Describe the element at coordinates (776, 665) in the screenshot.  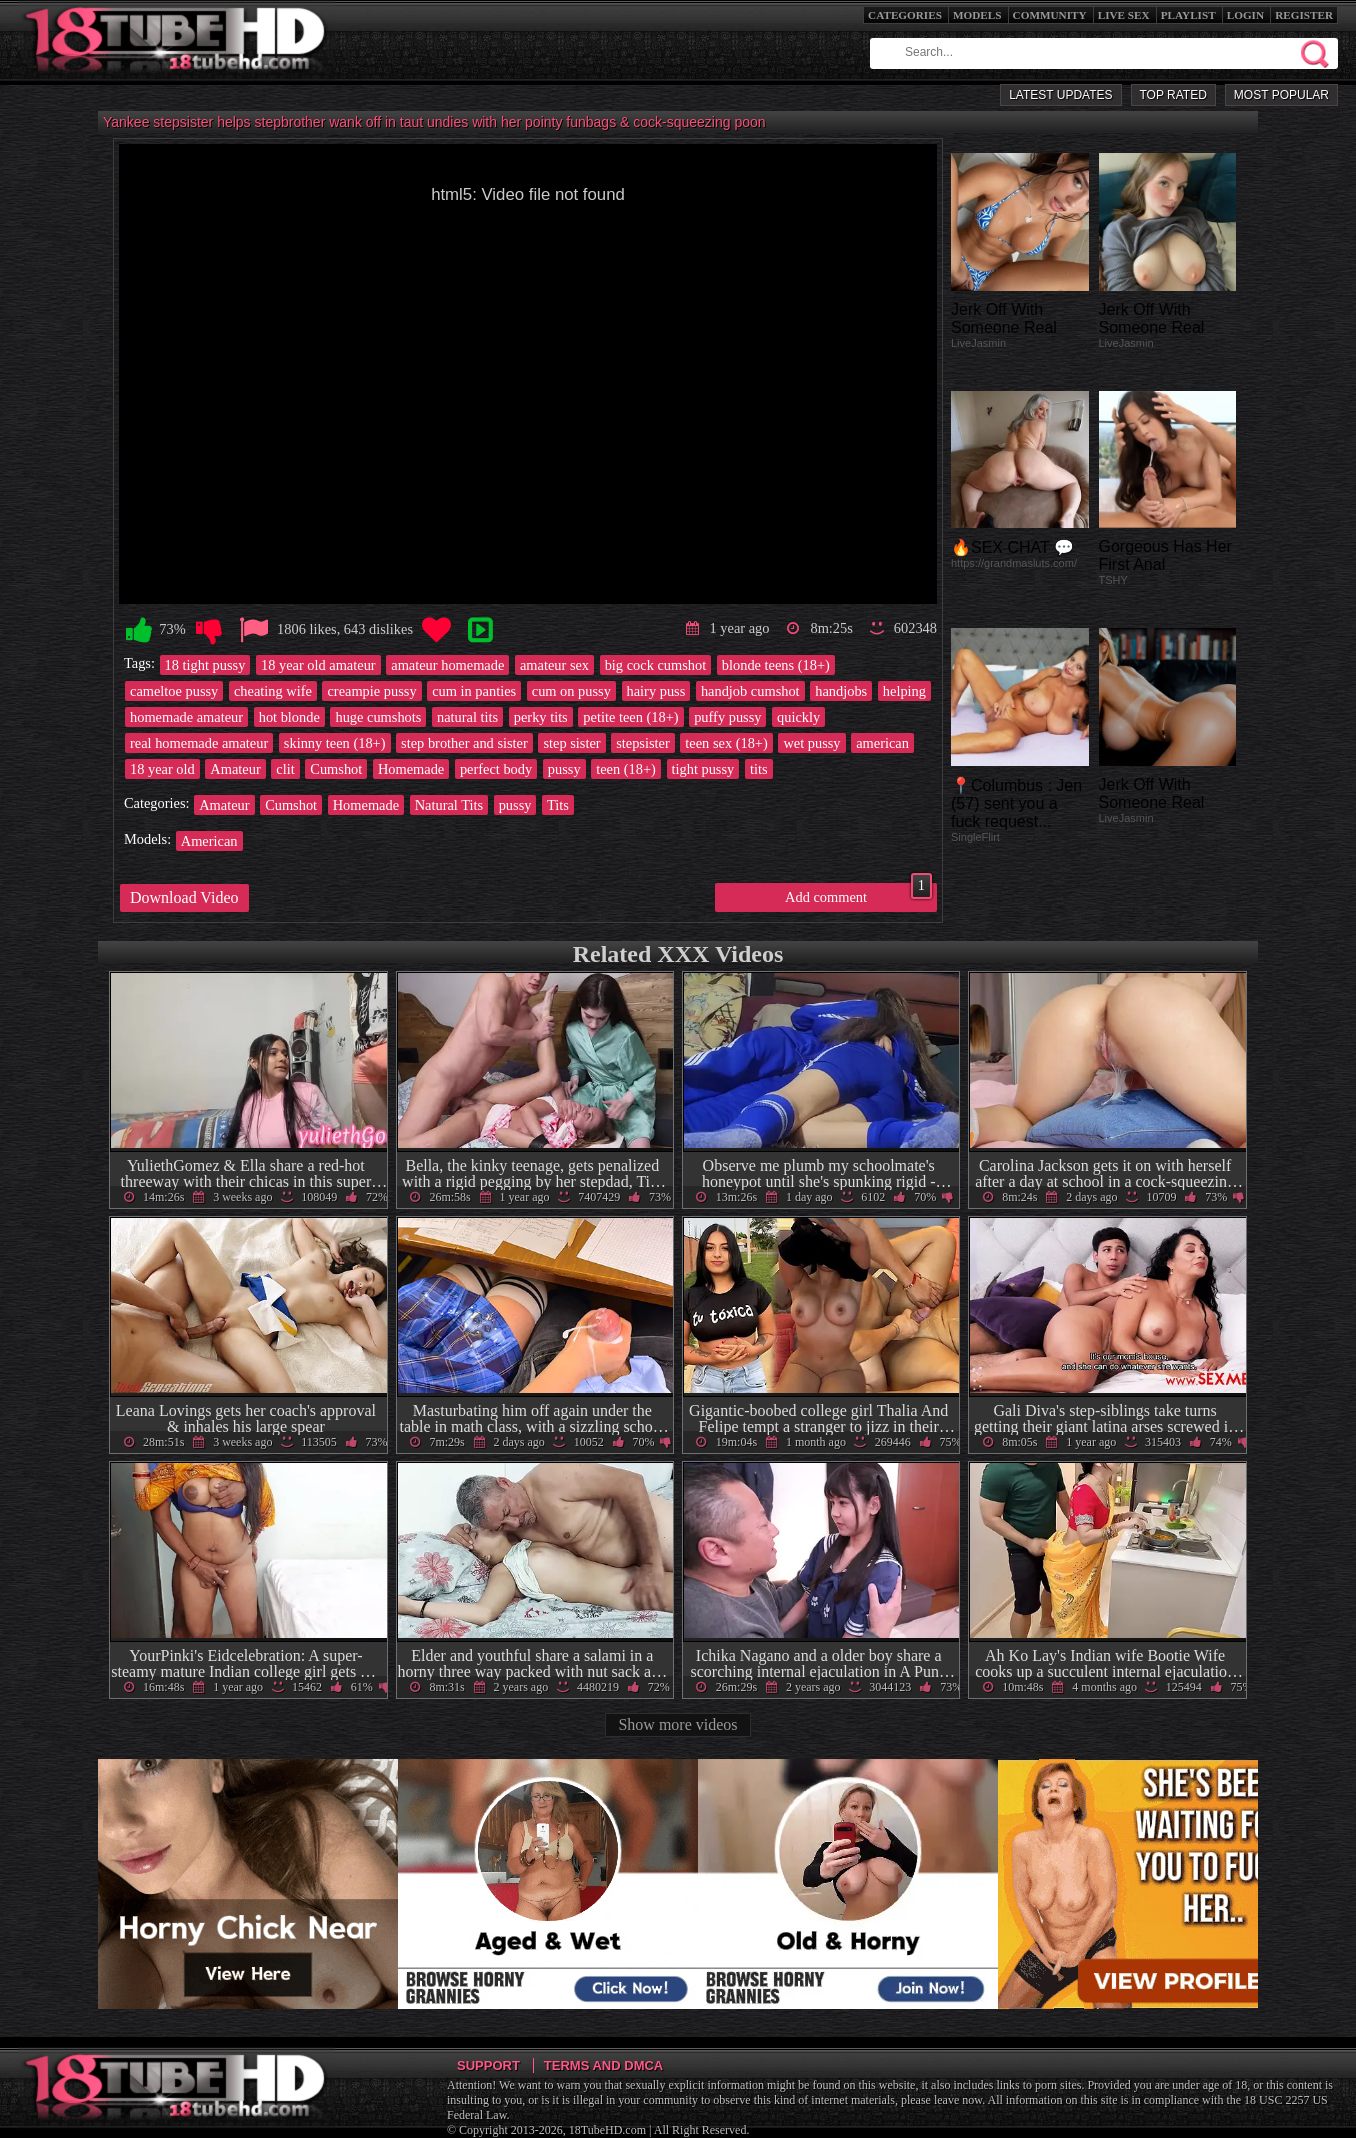
I see `blonde teens (18+)` at that location.